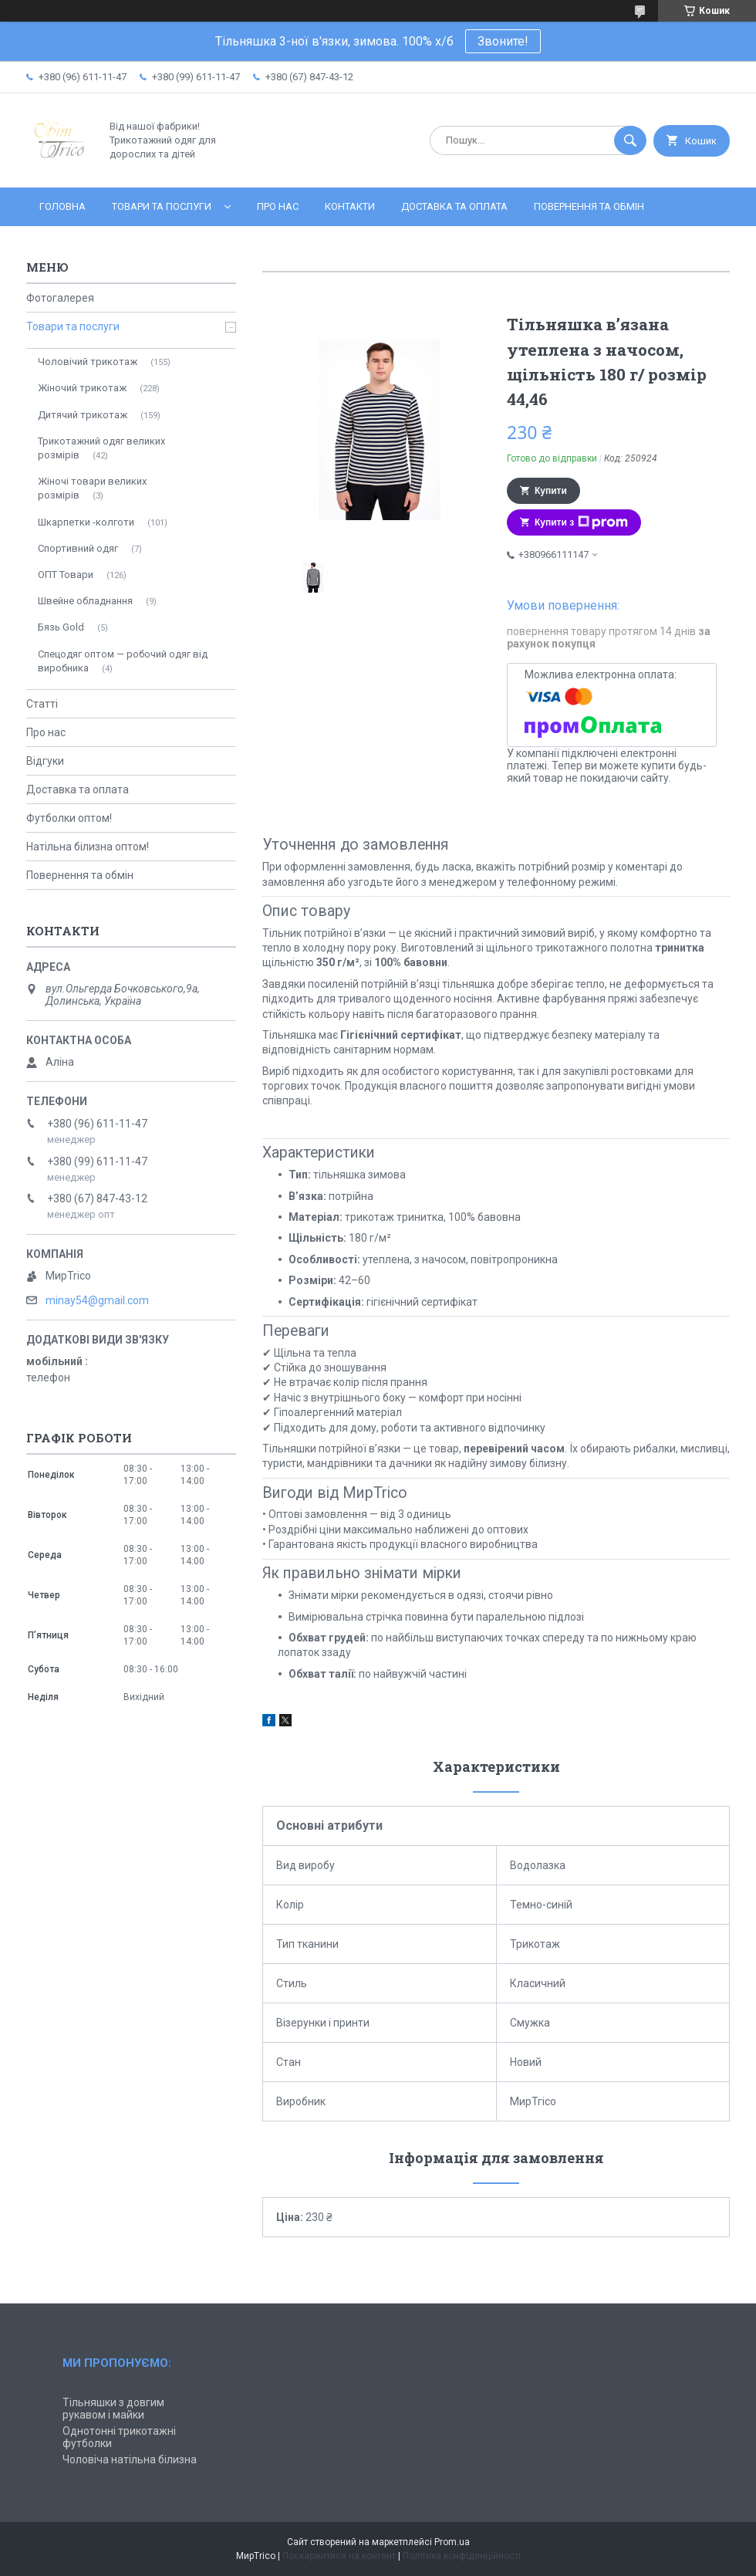  What do you see at coordinates (101, 448) in the screenshot?
I see `Трикотажний одяг великих розмірів` at bounding box center [101, 448].